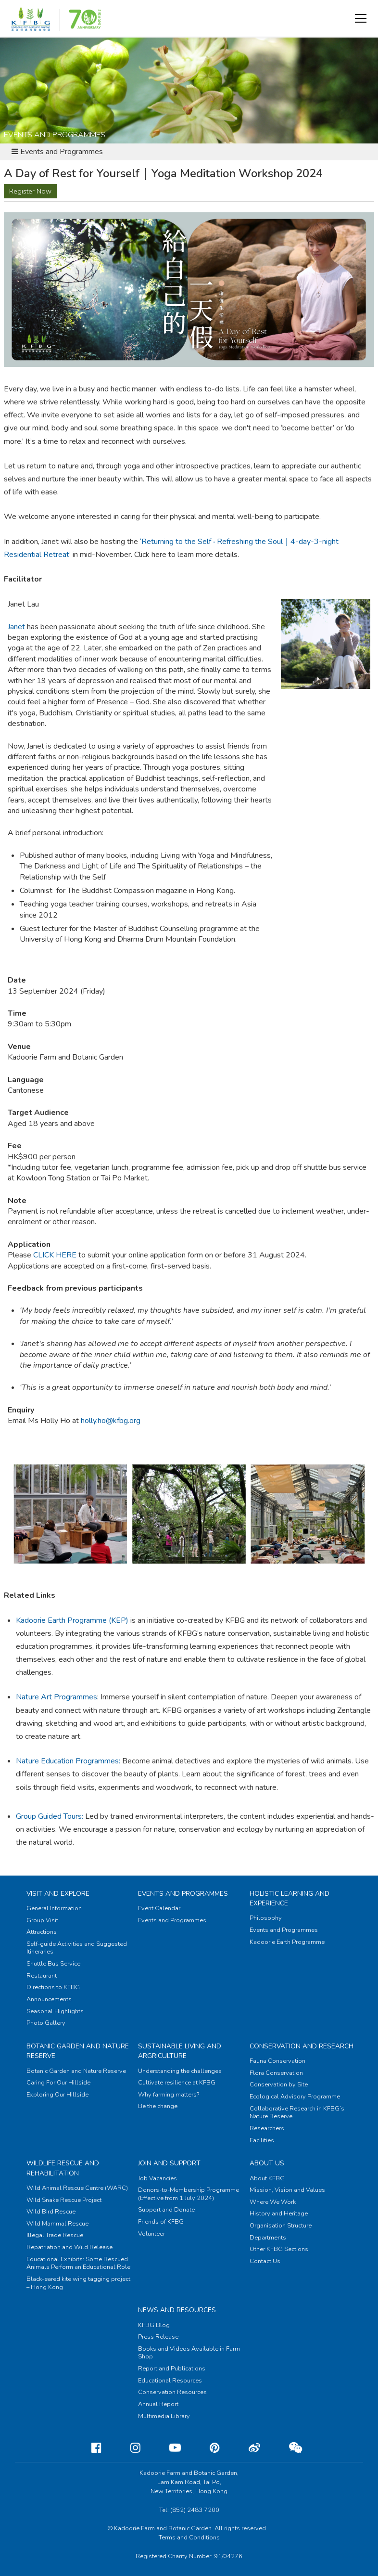 Image resolution: width=378 pixels, height=2576 pixels. What do you see at coordinates (167, 2447) in the screenshot?
I see `[Youtube]` at bounding box center [167, 2447].